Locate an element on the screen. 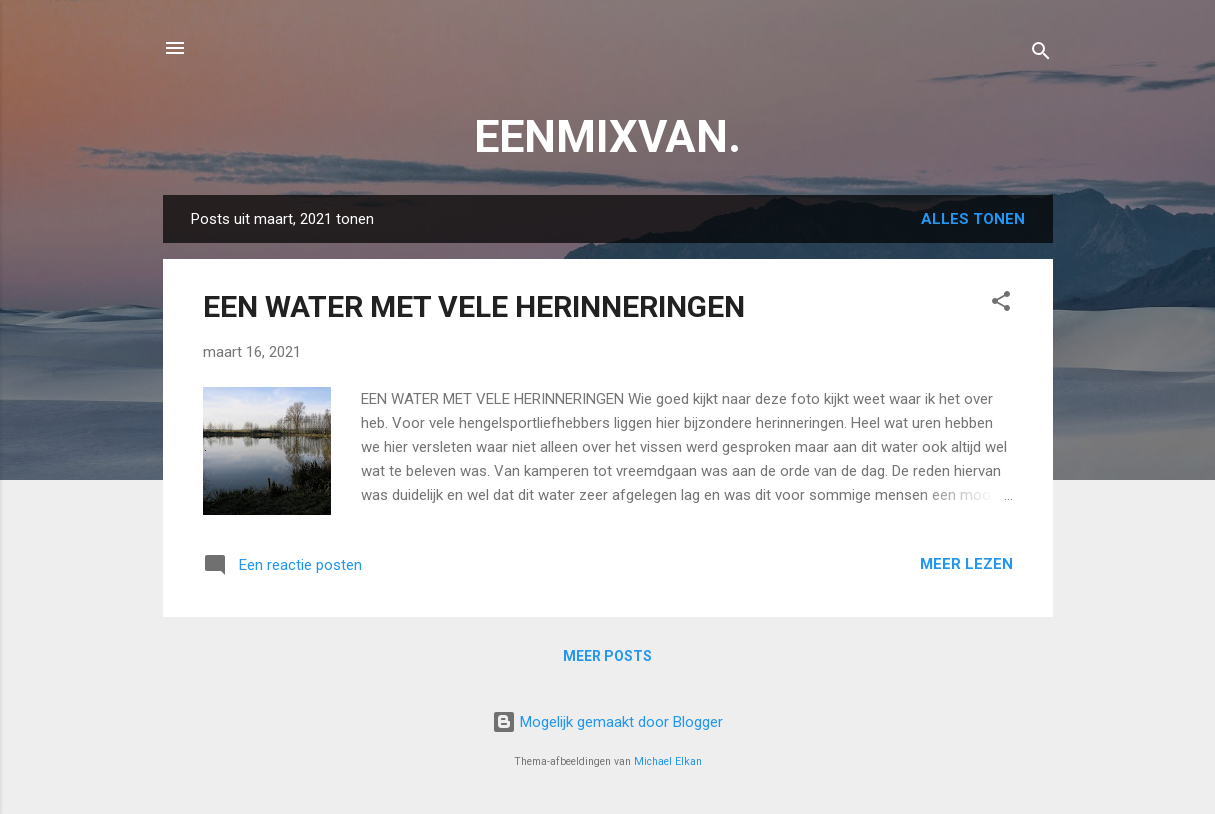  Meer lezen is located at coordinates (966, 564).